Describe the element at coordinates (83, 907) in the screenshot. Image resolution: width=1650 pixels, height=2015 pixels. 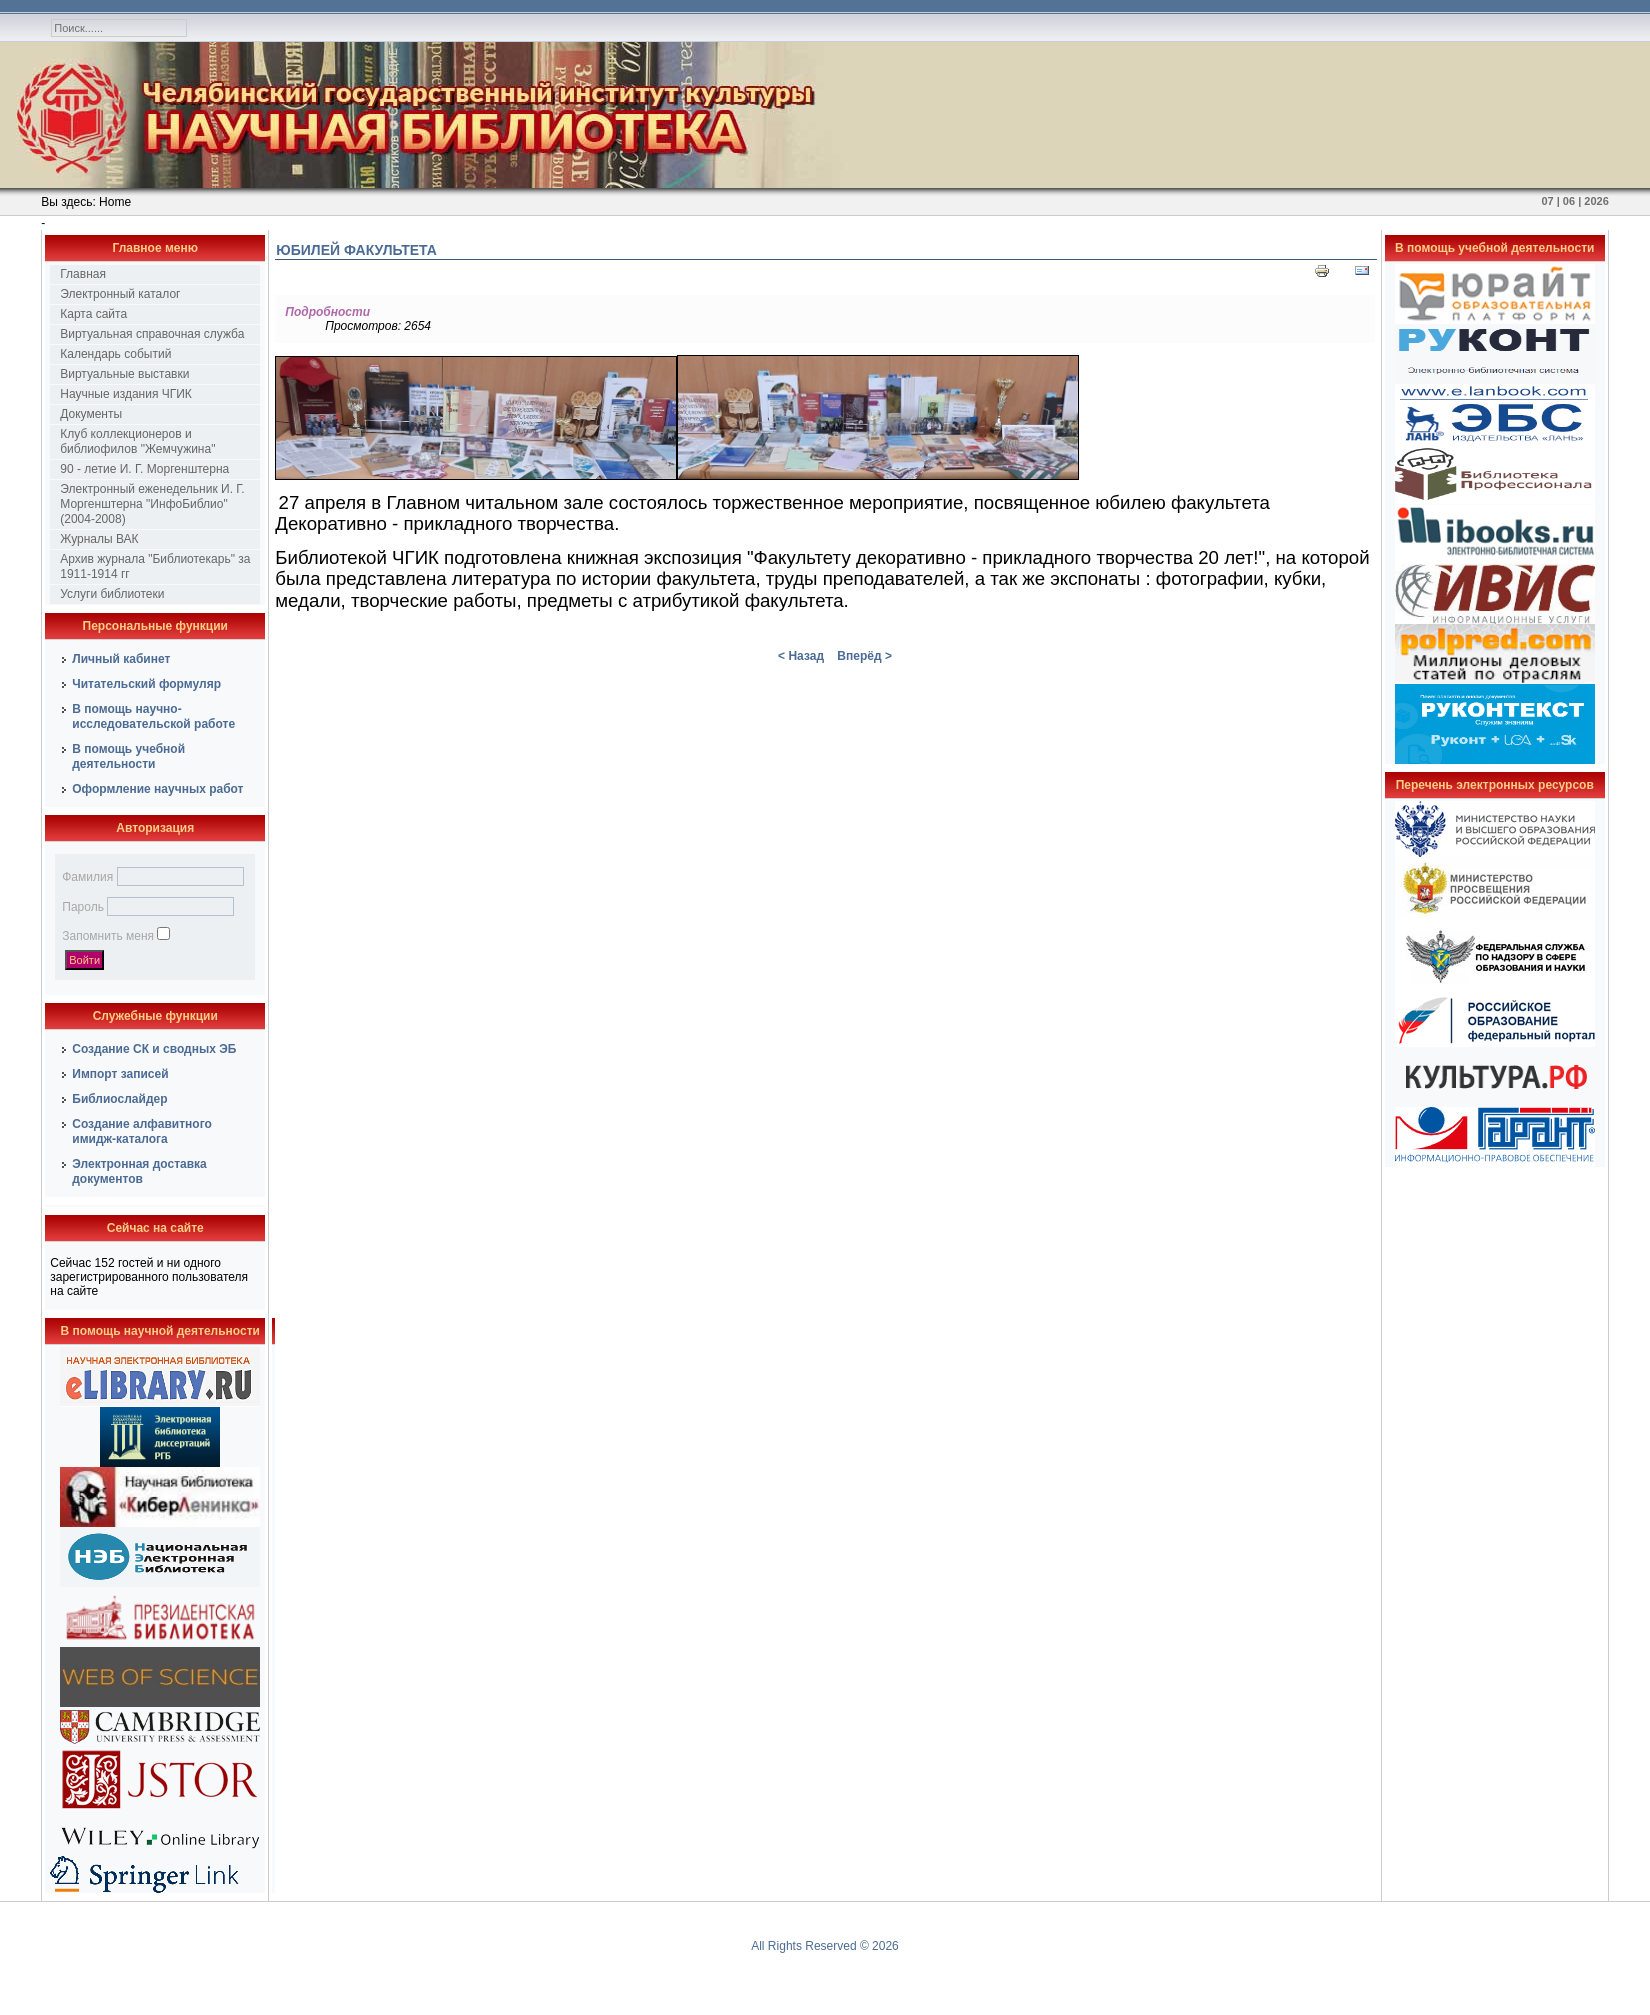
I see `Пароль` at that location.